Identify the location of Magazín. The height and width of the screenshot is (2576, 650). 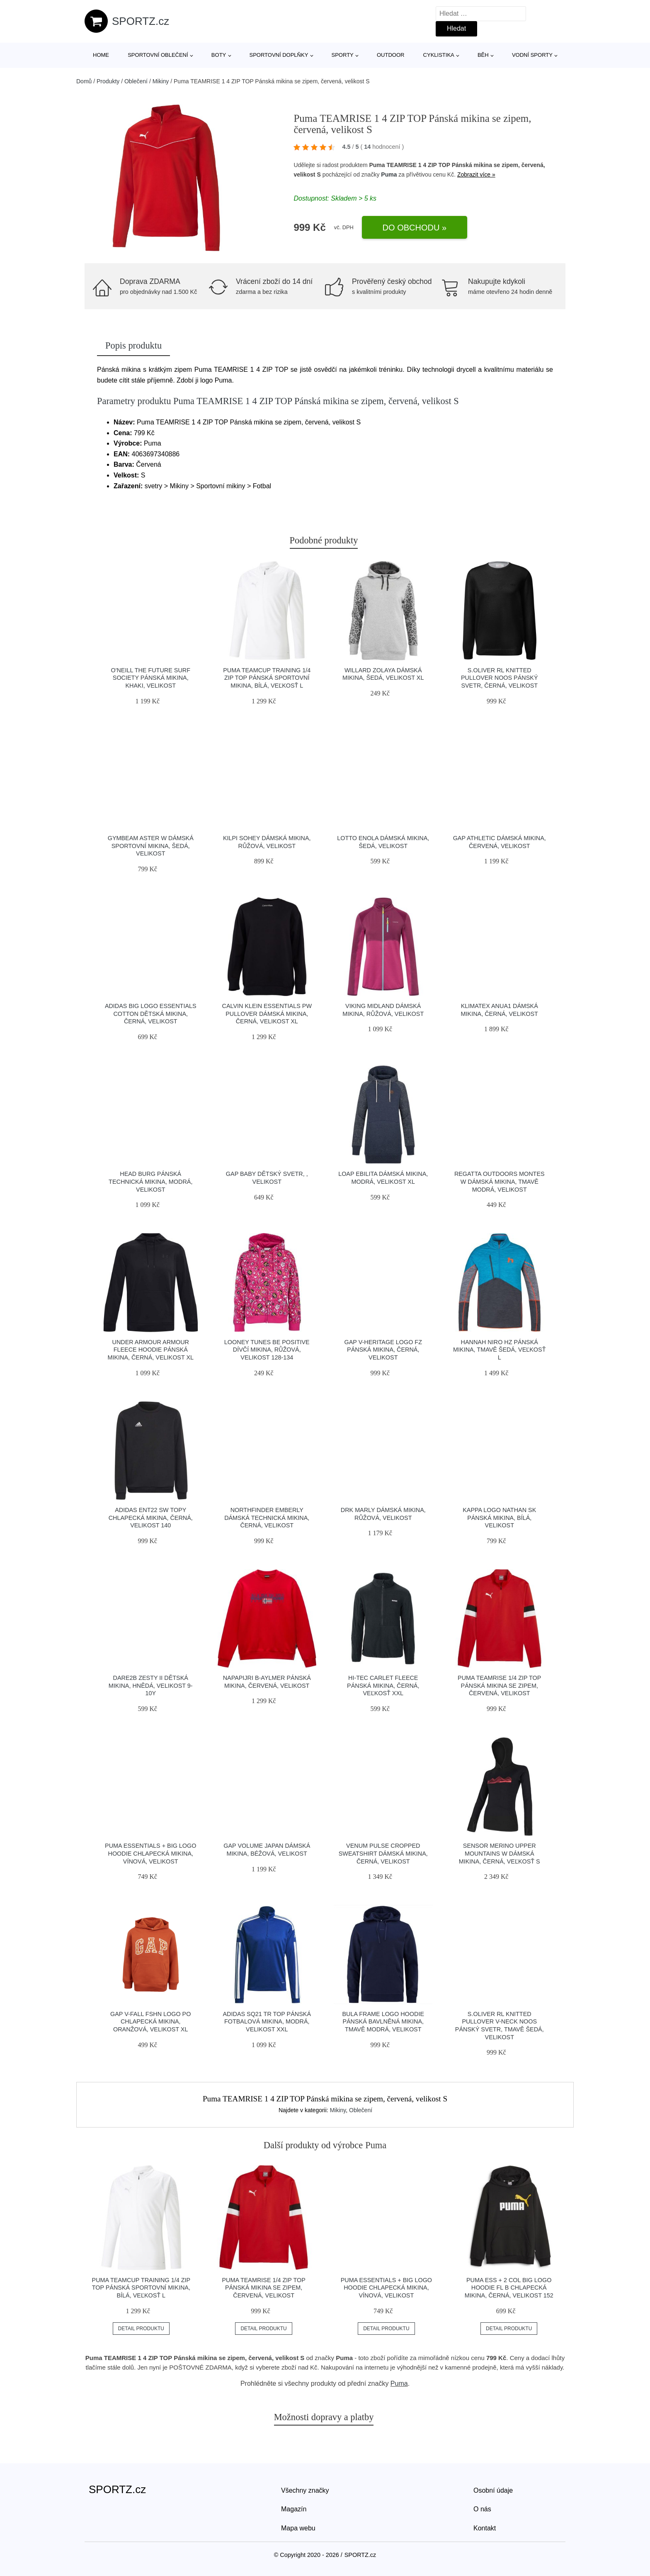
(293, 2509).